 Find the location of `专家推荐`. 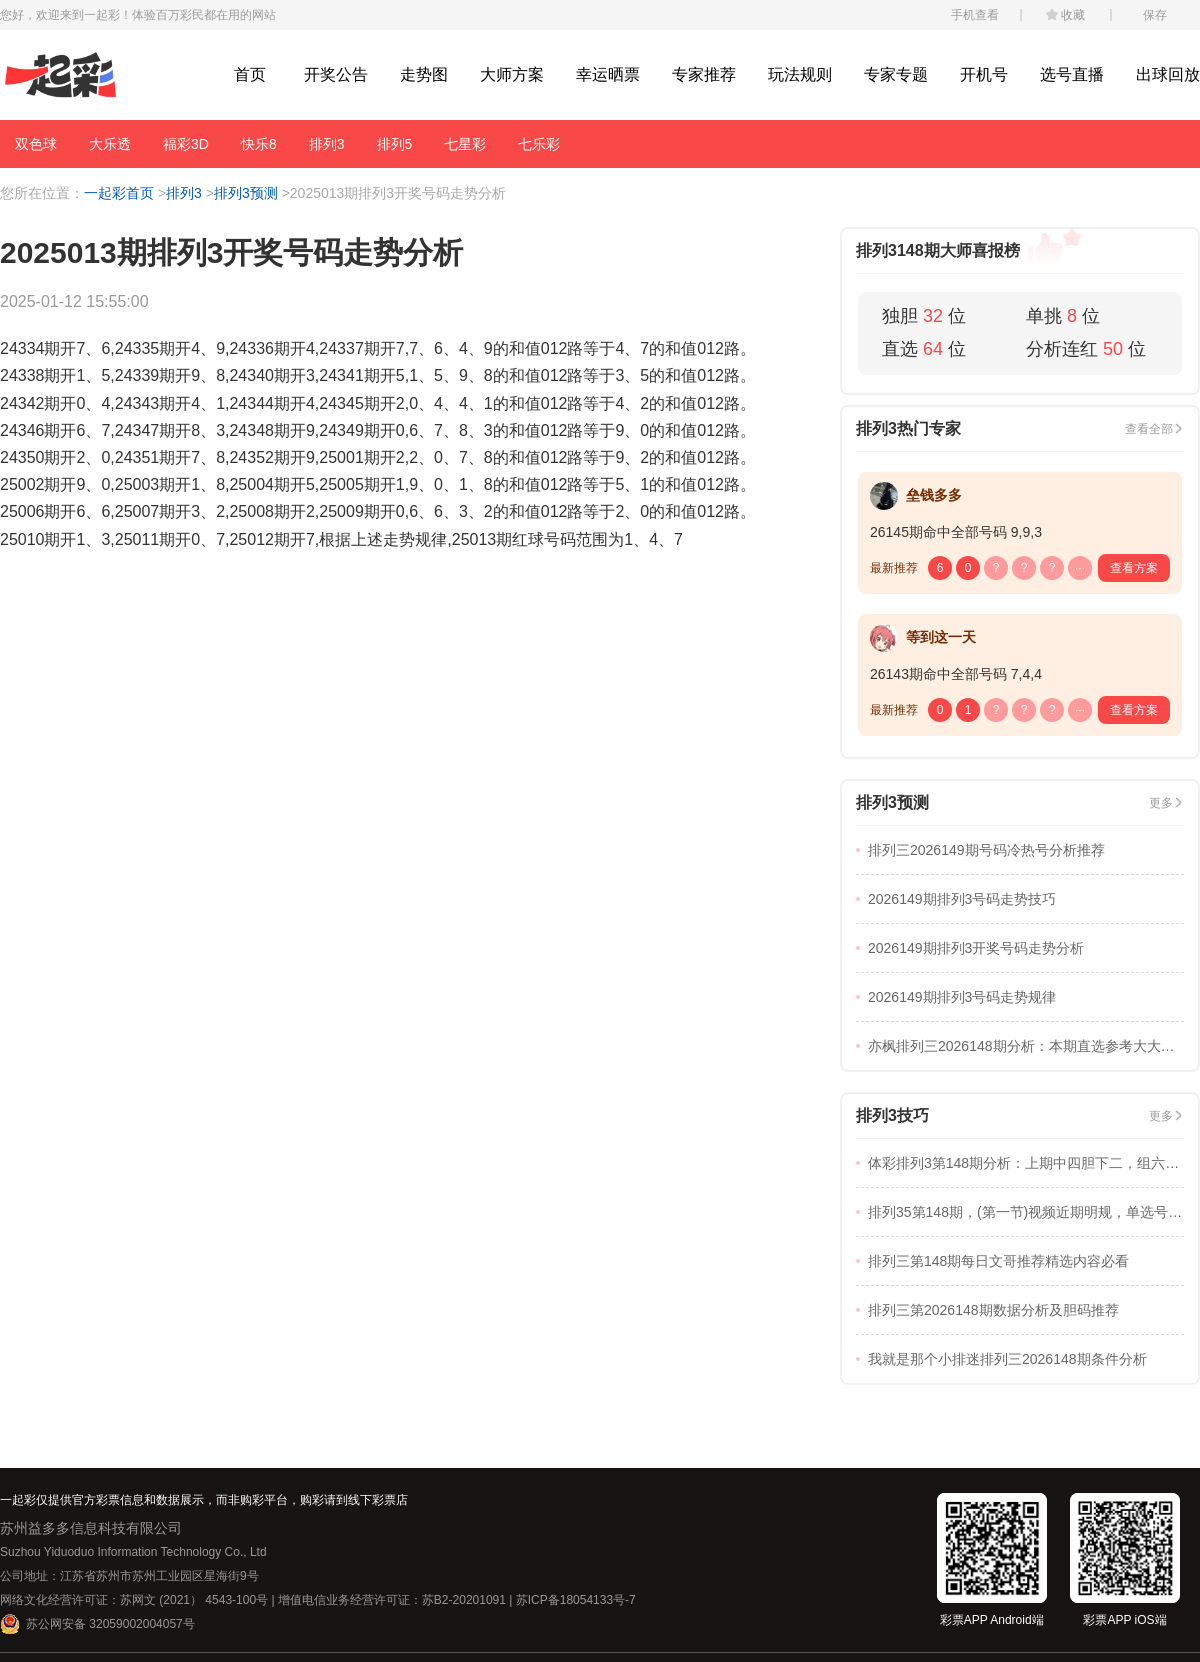

专家推荐 is located at coordinates (704, 74).